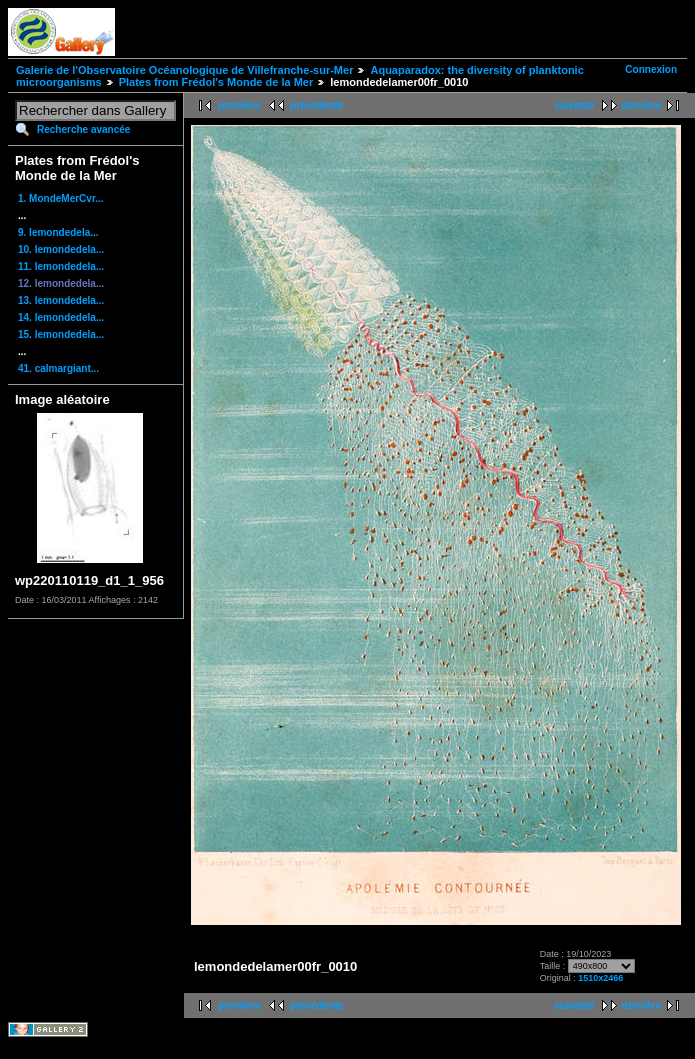  I want to click on 1. MondeMerCvr..., so click(61, 198).